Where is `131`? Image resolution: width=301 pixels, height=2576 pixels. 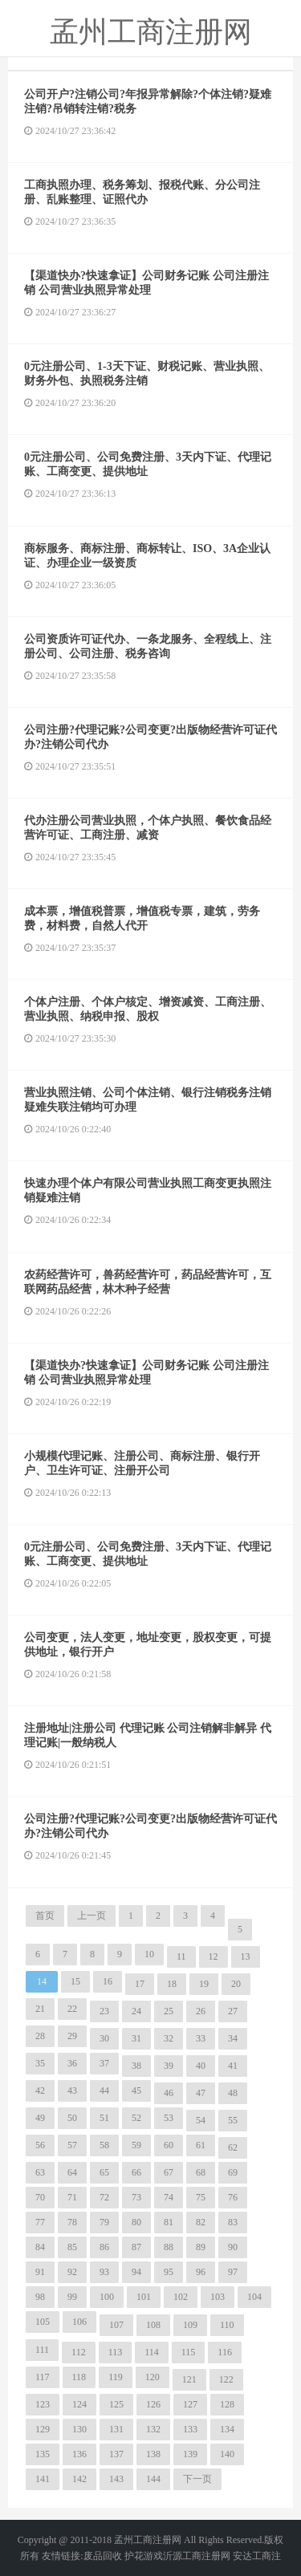
131 is located at coordinates (116, 2429).